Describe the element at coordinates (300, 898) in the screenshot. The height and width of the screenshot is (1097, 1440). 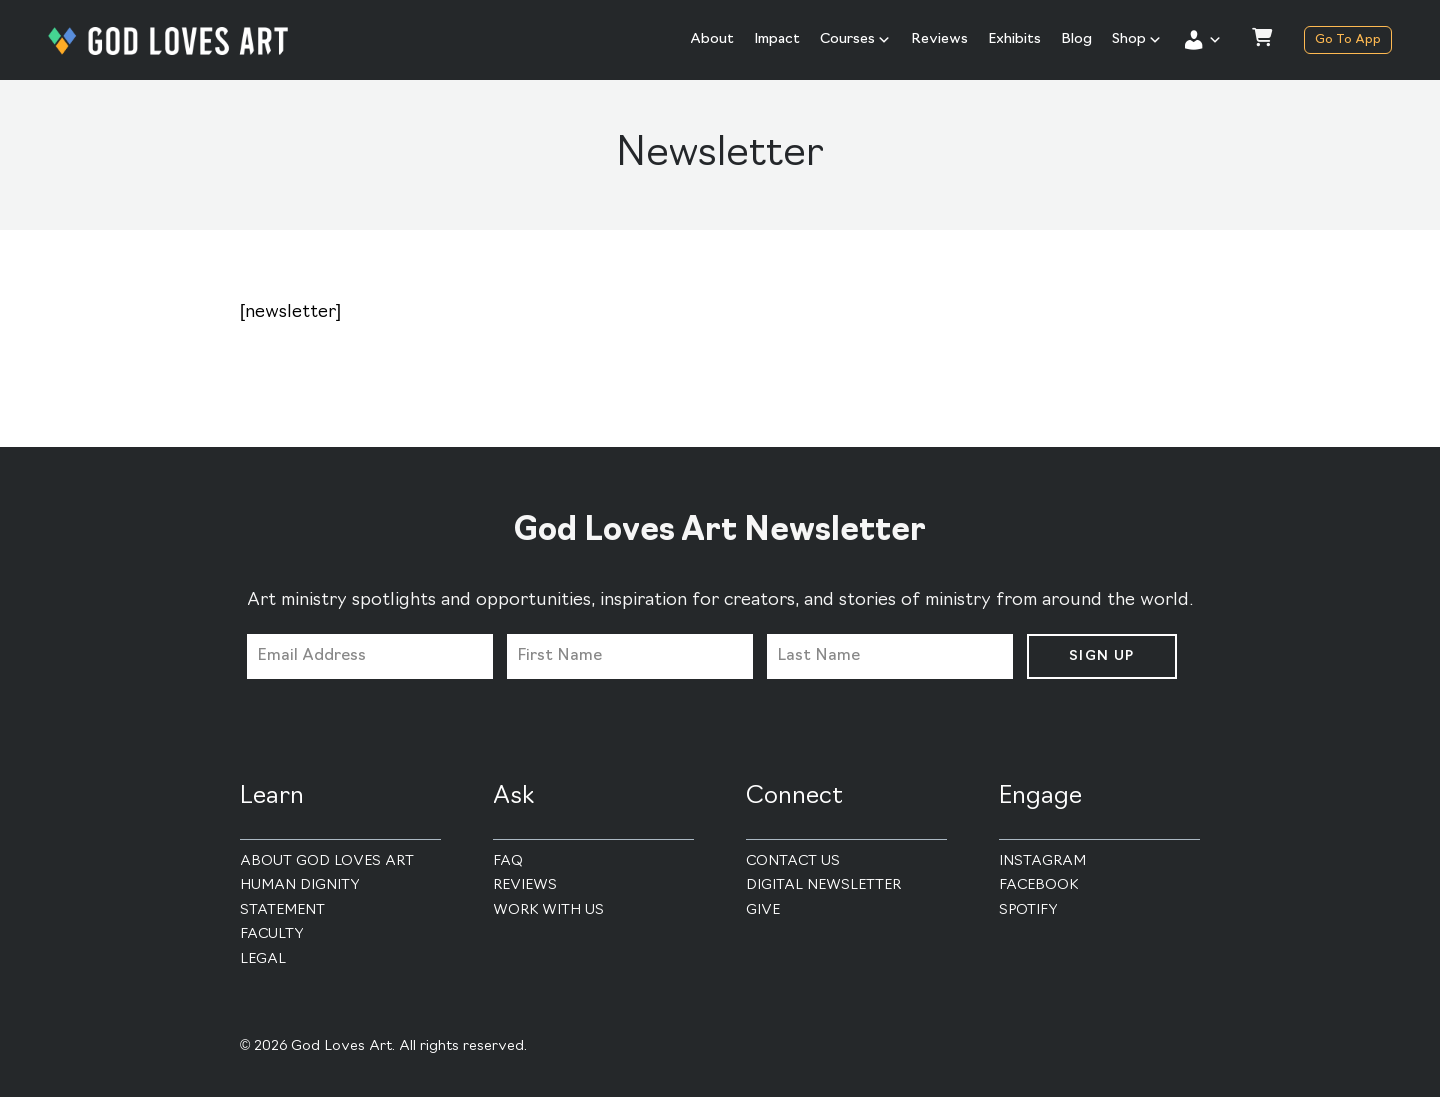
I see `Human Dignity Statement` at that location.